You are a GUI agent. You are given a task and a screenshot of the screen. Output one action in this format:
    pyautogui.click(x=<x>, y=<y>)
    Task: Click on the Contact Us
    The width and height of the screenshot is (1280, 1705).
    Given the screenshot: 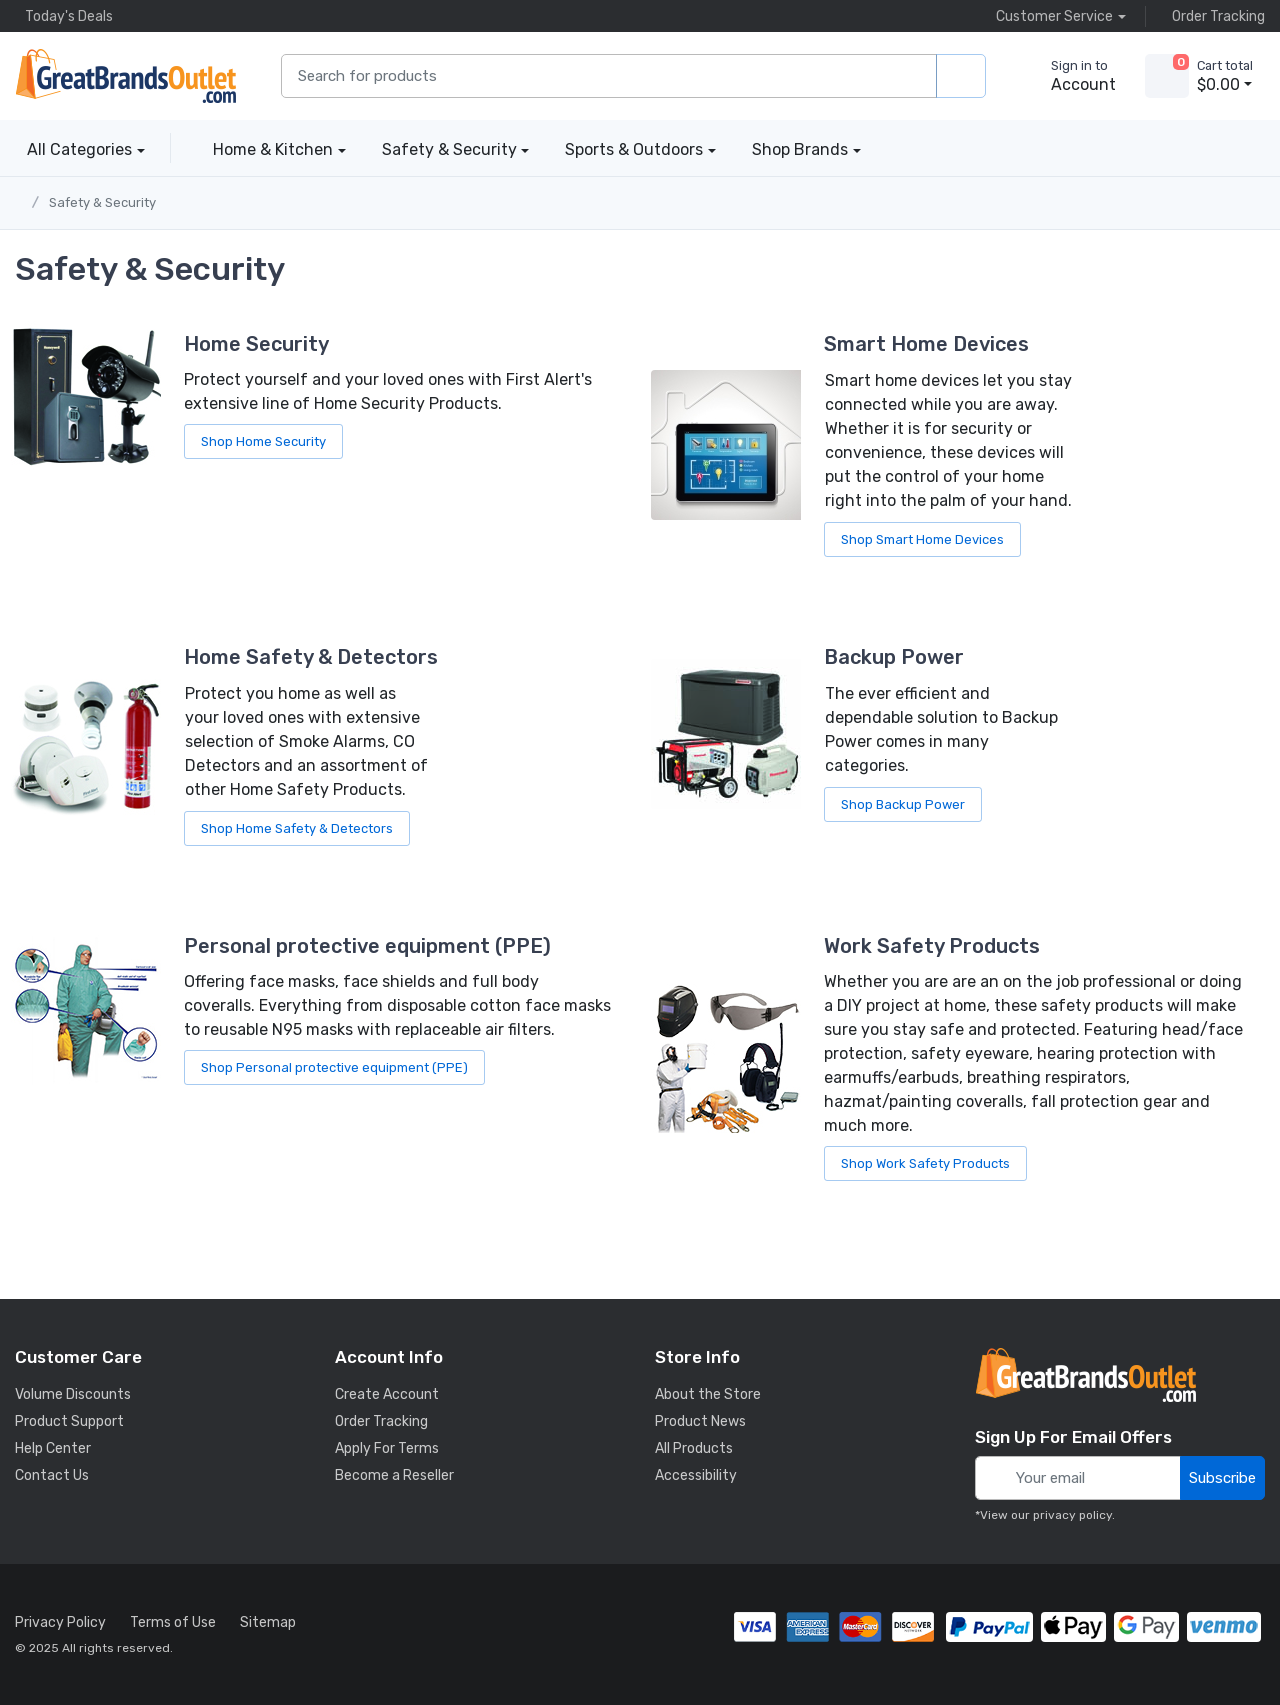 What is the action you would take?
    pyautogui.click(x=52, y=1475)
    